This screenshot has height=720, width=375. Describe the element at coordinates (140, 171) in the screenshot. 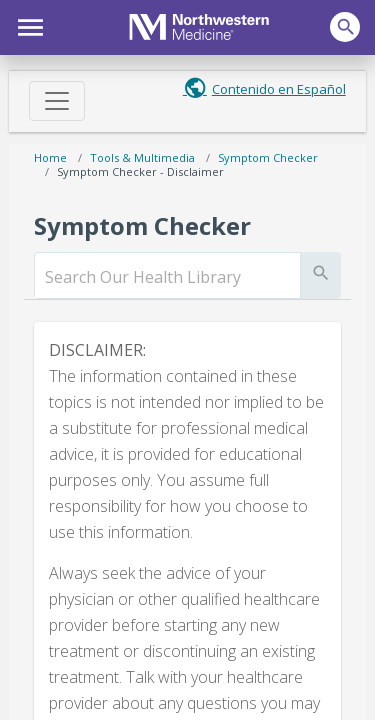

I see `Symptom Checker - Disclaimer` at that location.